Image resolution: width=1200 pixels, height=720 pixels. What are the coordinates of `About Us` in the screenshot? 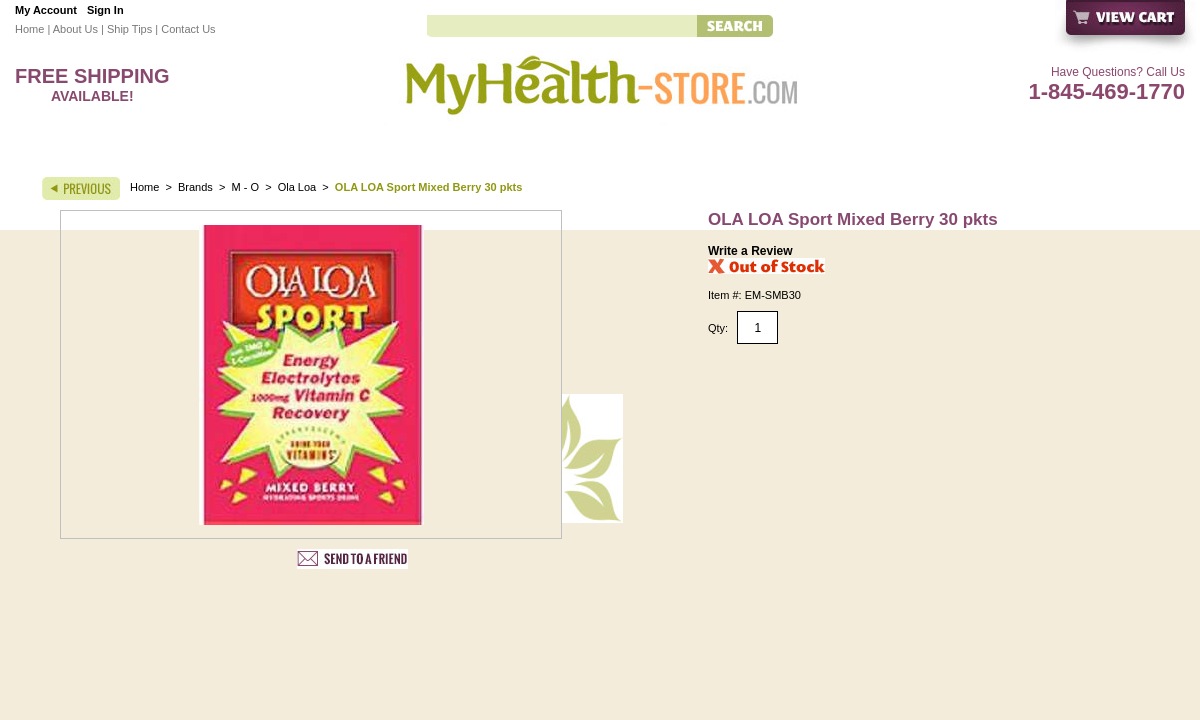 It's located at (75, 29).